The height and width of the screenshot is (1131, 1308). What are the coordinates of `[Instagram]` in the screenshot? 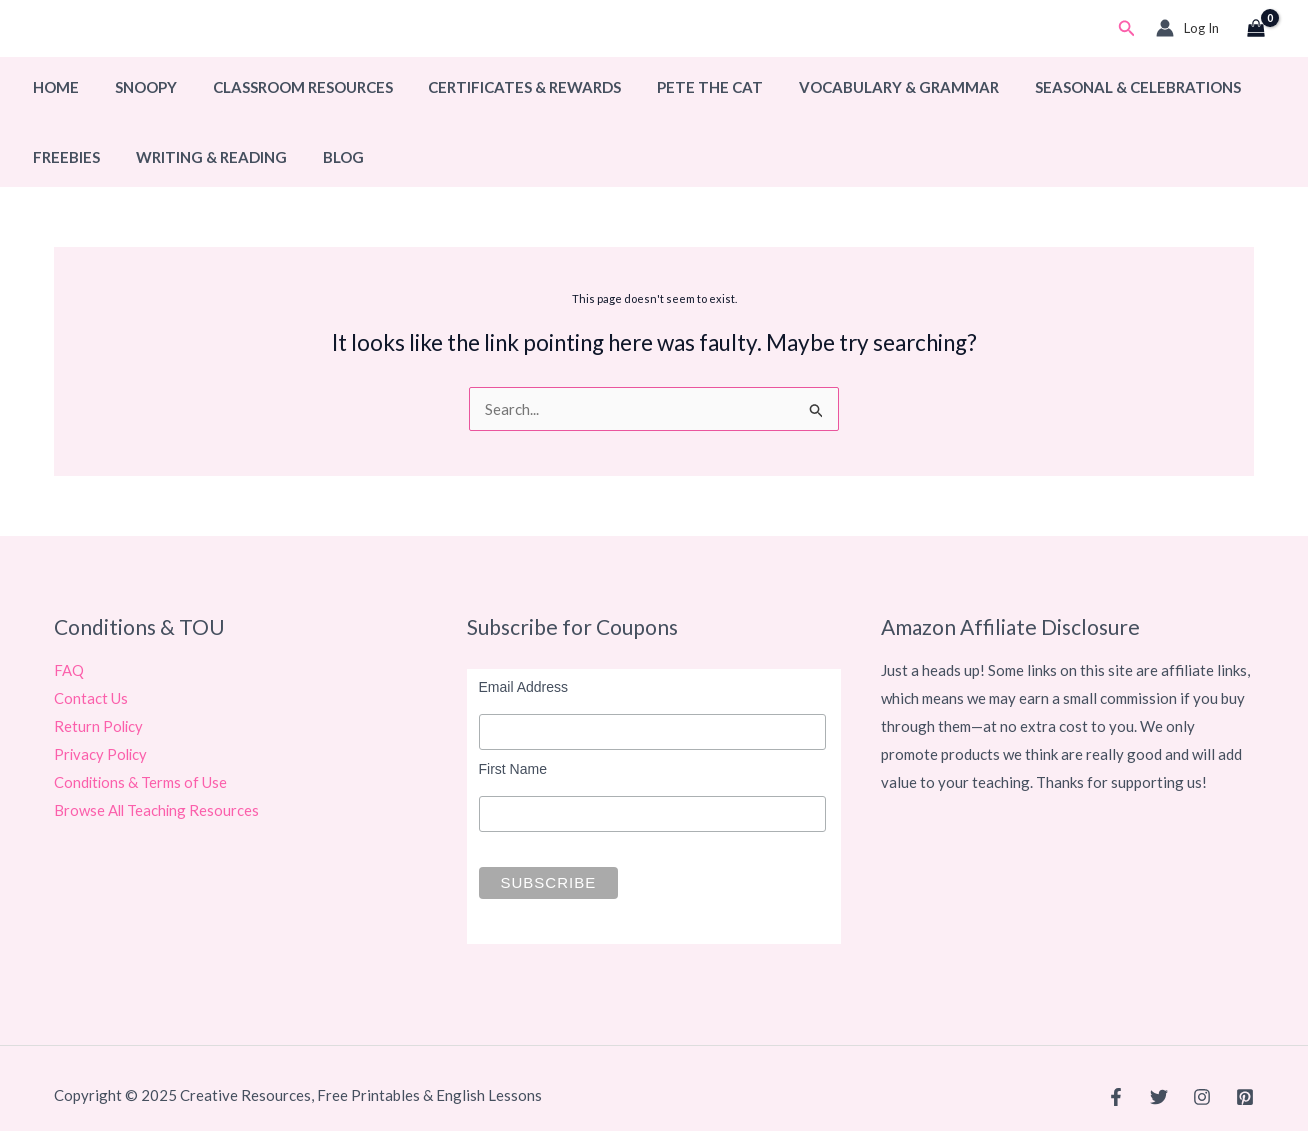 It's located at (1202, 1097).